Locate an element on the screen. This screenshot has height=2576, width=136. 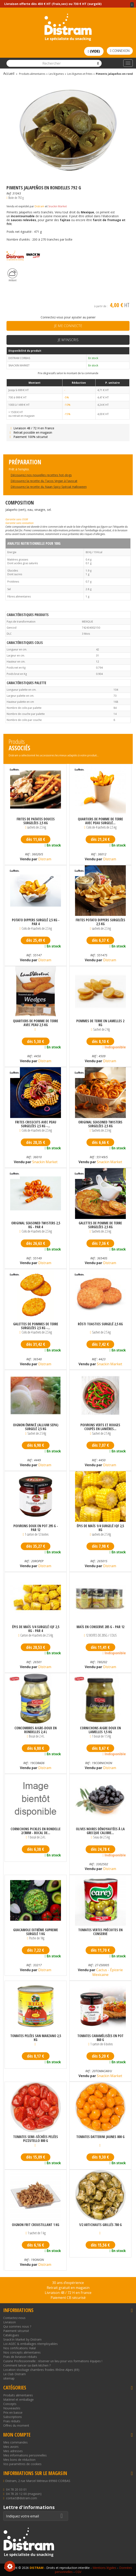
Quartiers de pomme de terre avec peau 2,5 kg is located at coordinates (35, 1023).